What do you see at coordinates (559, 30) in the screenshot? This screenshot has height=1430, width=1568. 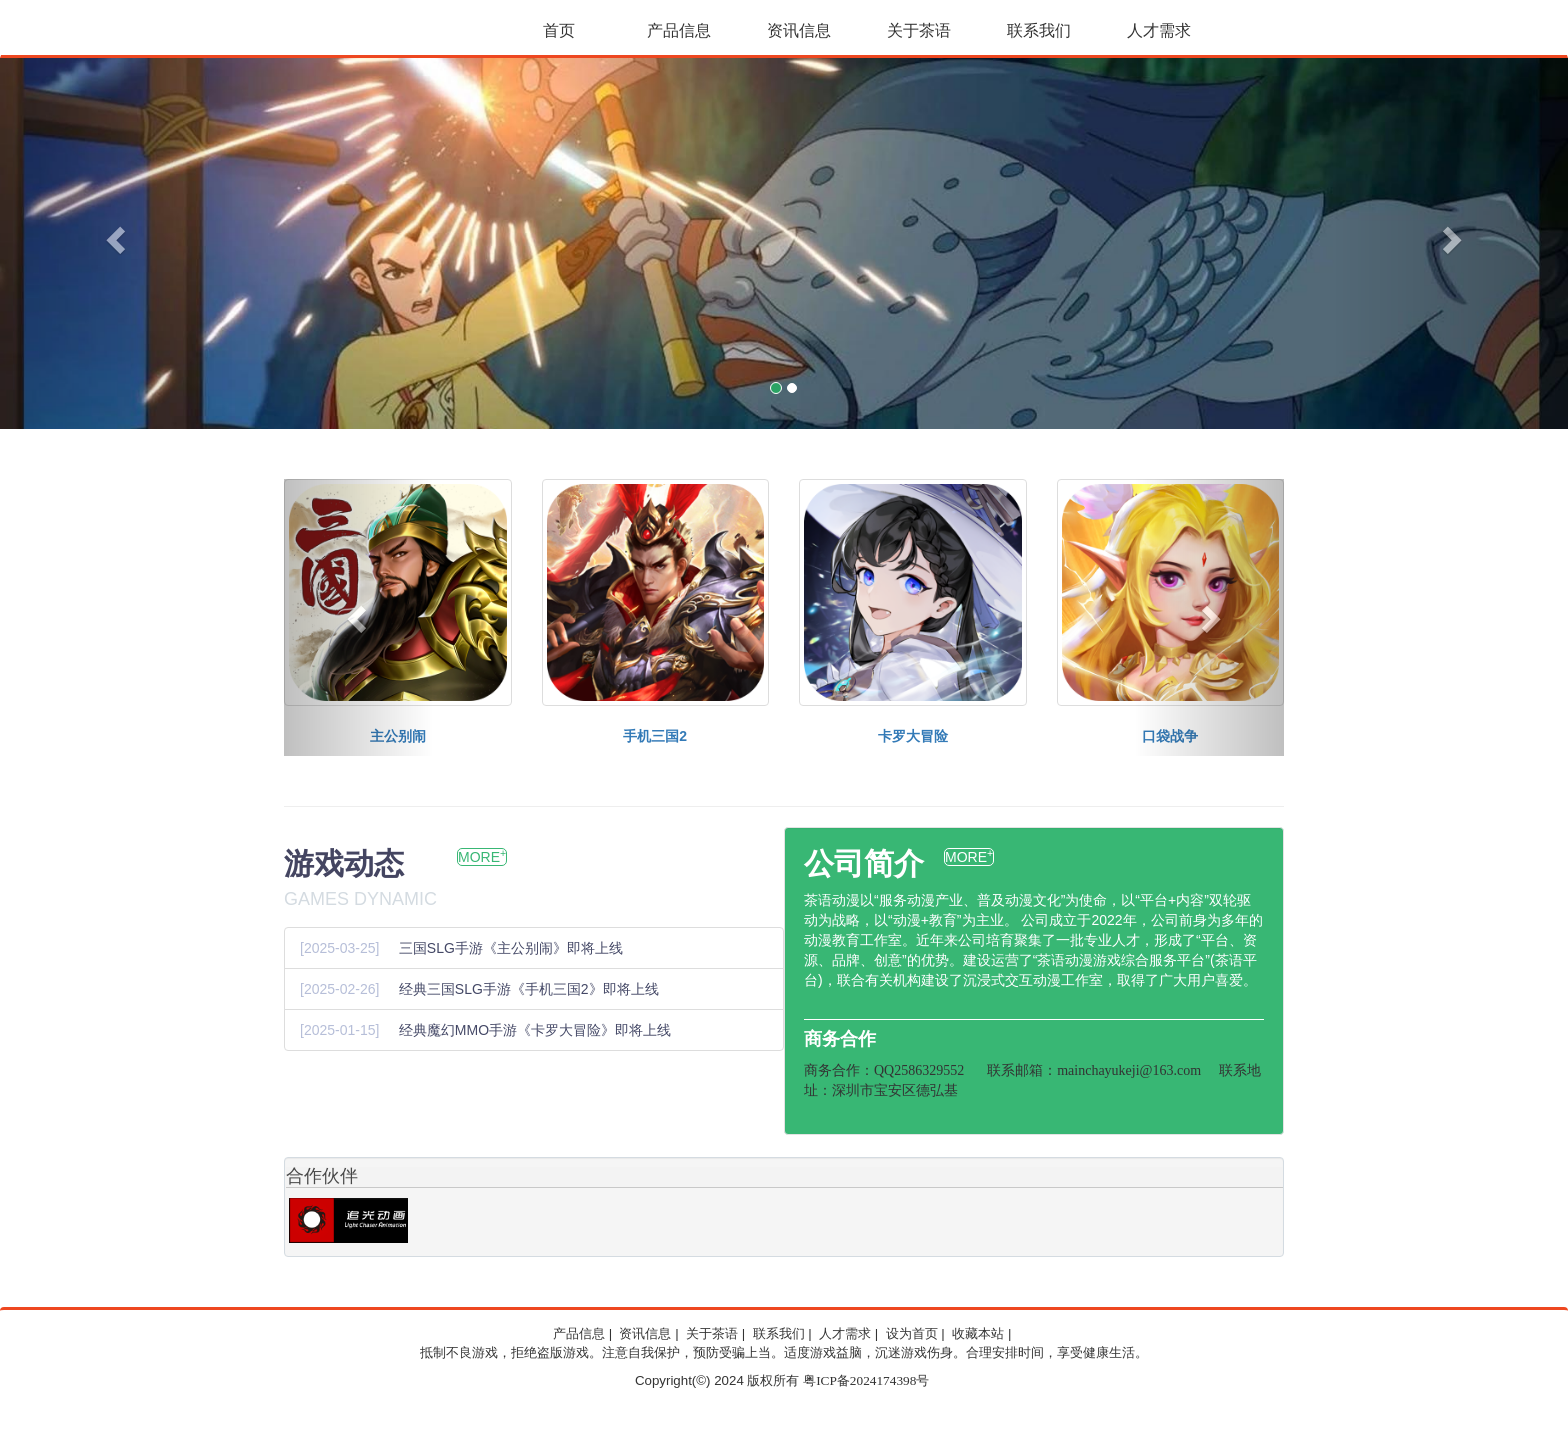 I see `首页` at bounding box center [559, 30].